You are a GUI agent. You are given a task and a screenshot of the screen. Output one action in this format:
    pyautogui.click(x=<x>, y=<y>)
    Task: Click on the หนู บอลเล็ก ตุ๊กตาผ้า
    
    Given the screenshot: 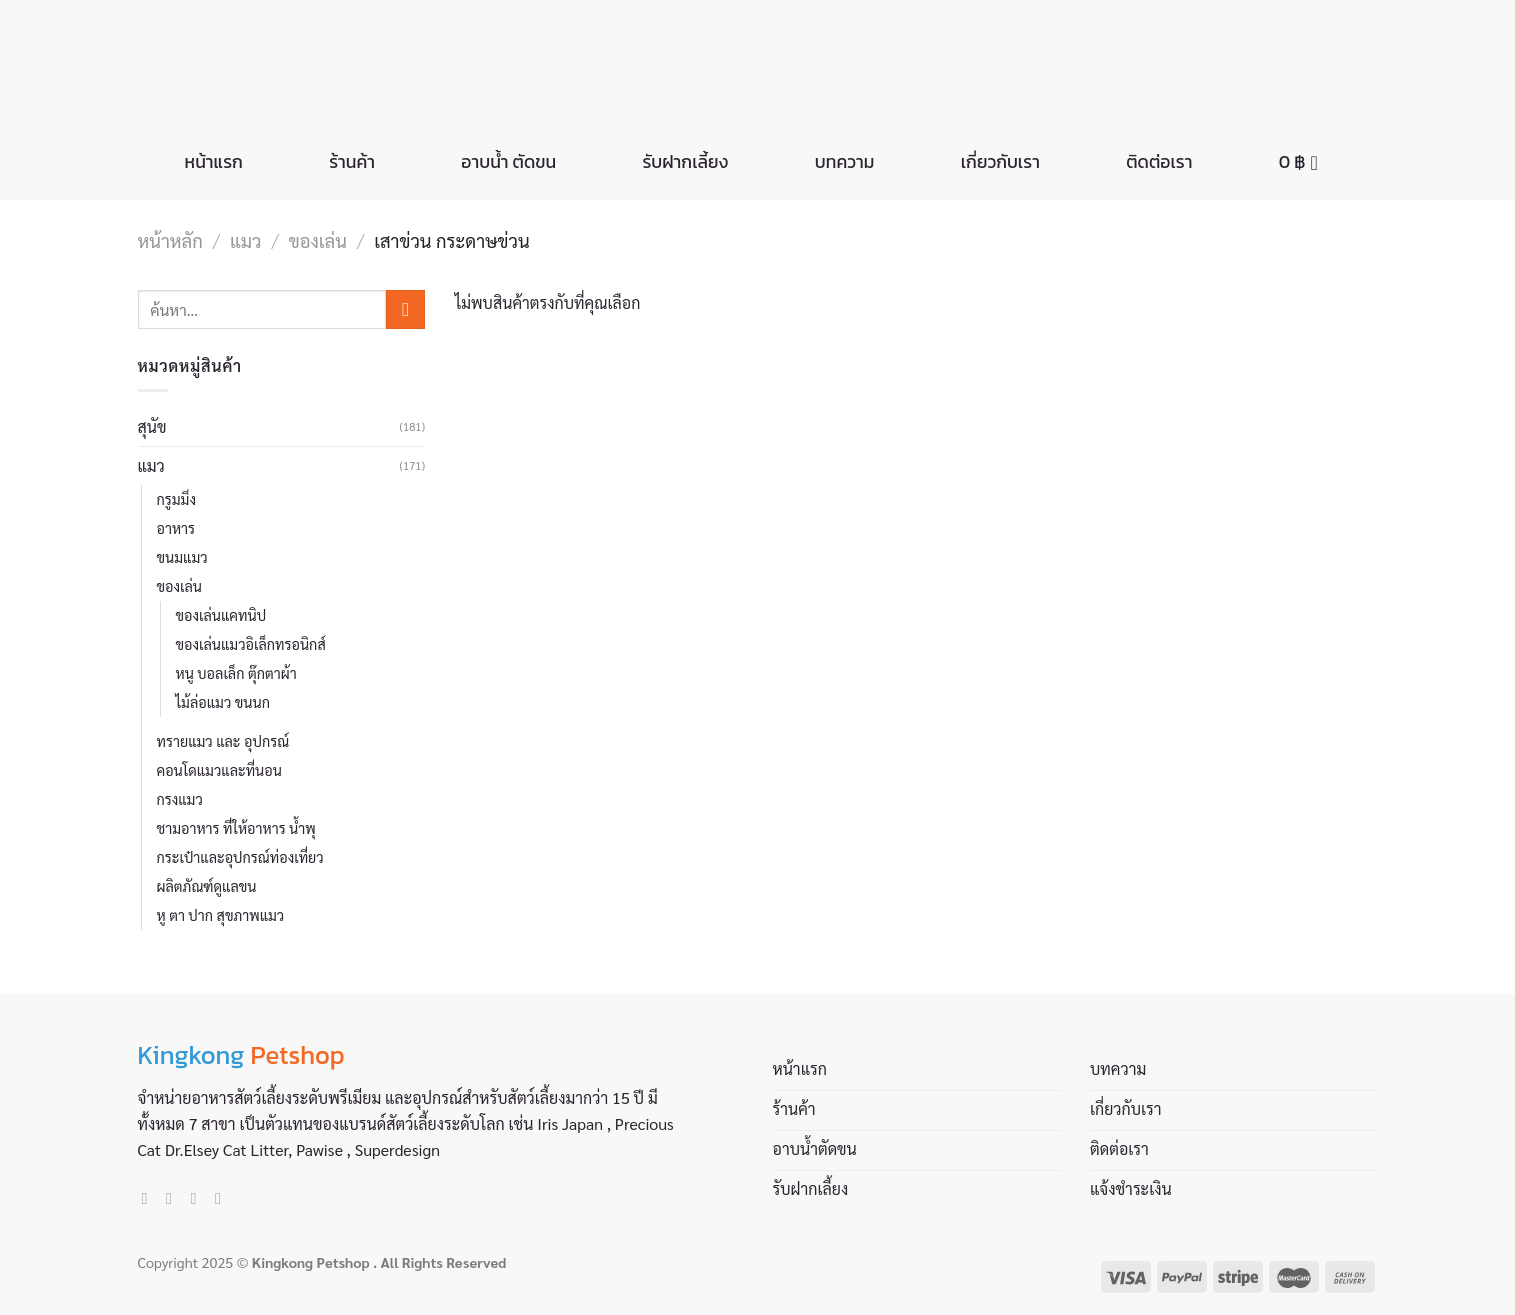 What is the action you would take?
    pyautogui.click(x=236, y=673)
    